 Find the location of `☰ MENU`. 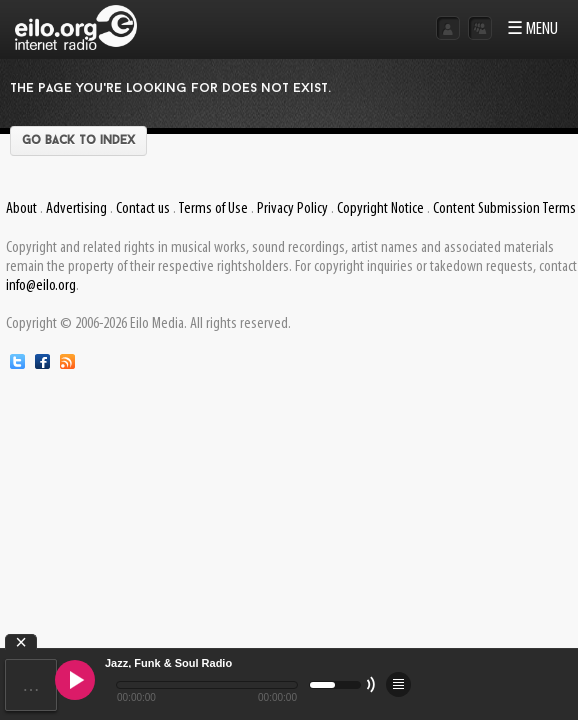

☰ MENU is located at coordinates (532, 29).